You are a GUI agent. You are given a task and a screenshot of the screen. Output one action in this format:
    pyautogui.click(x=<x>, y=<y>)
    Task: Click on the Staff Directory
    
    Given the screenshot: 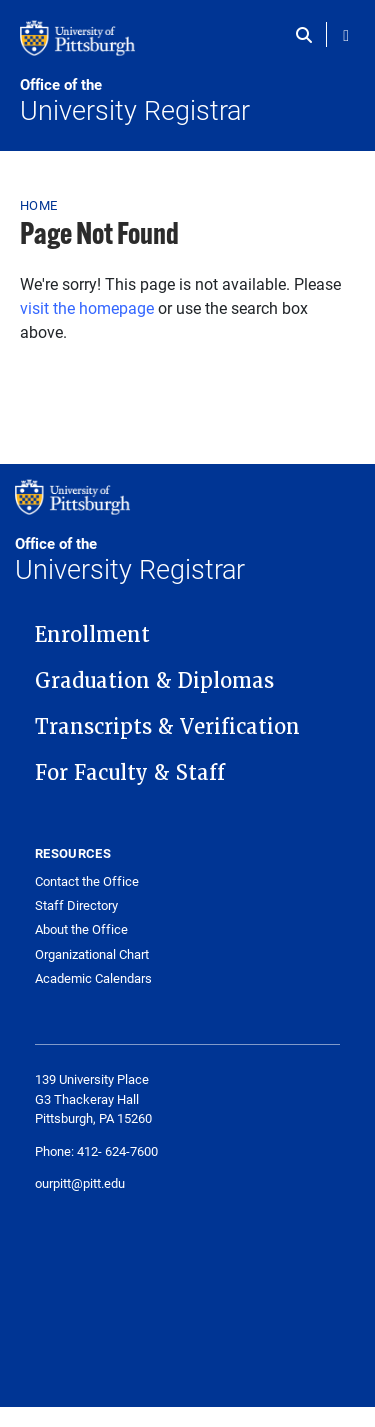 What is the action you would take?
    pyautogui.click(x=76, y=905)
    